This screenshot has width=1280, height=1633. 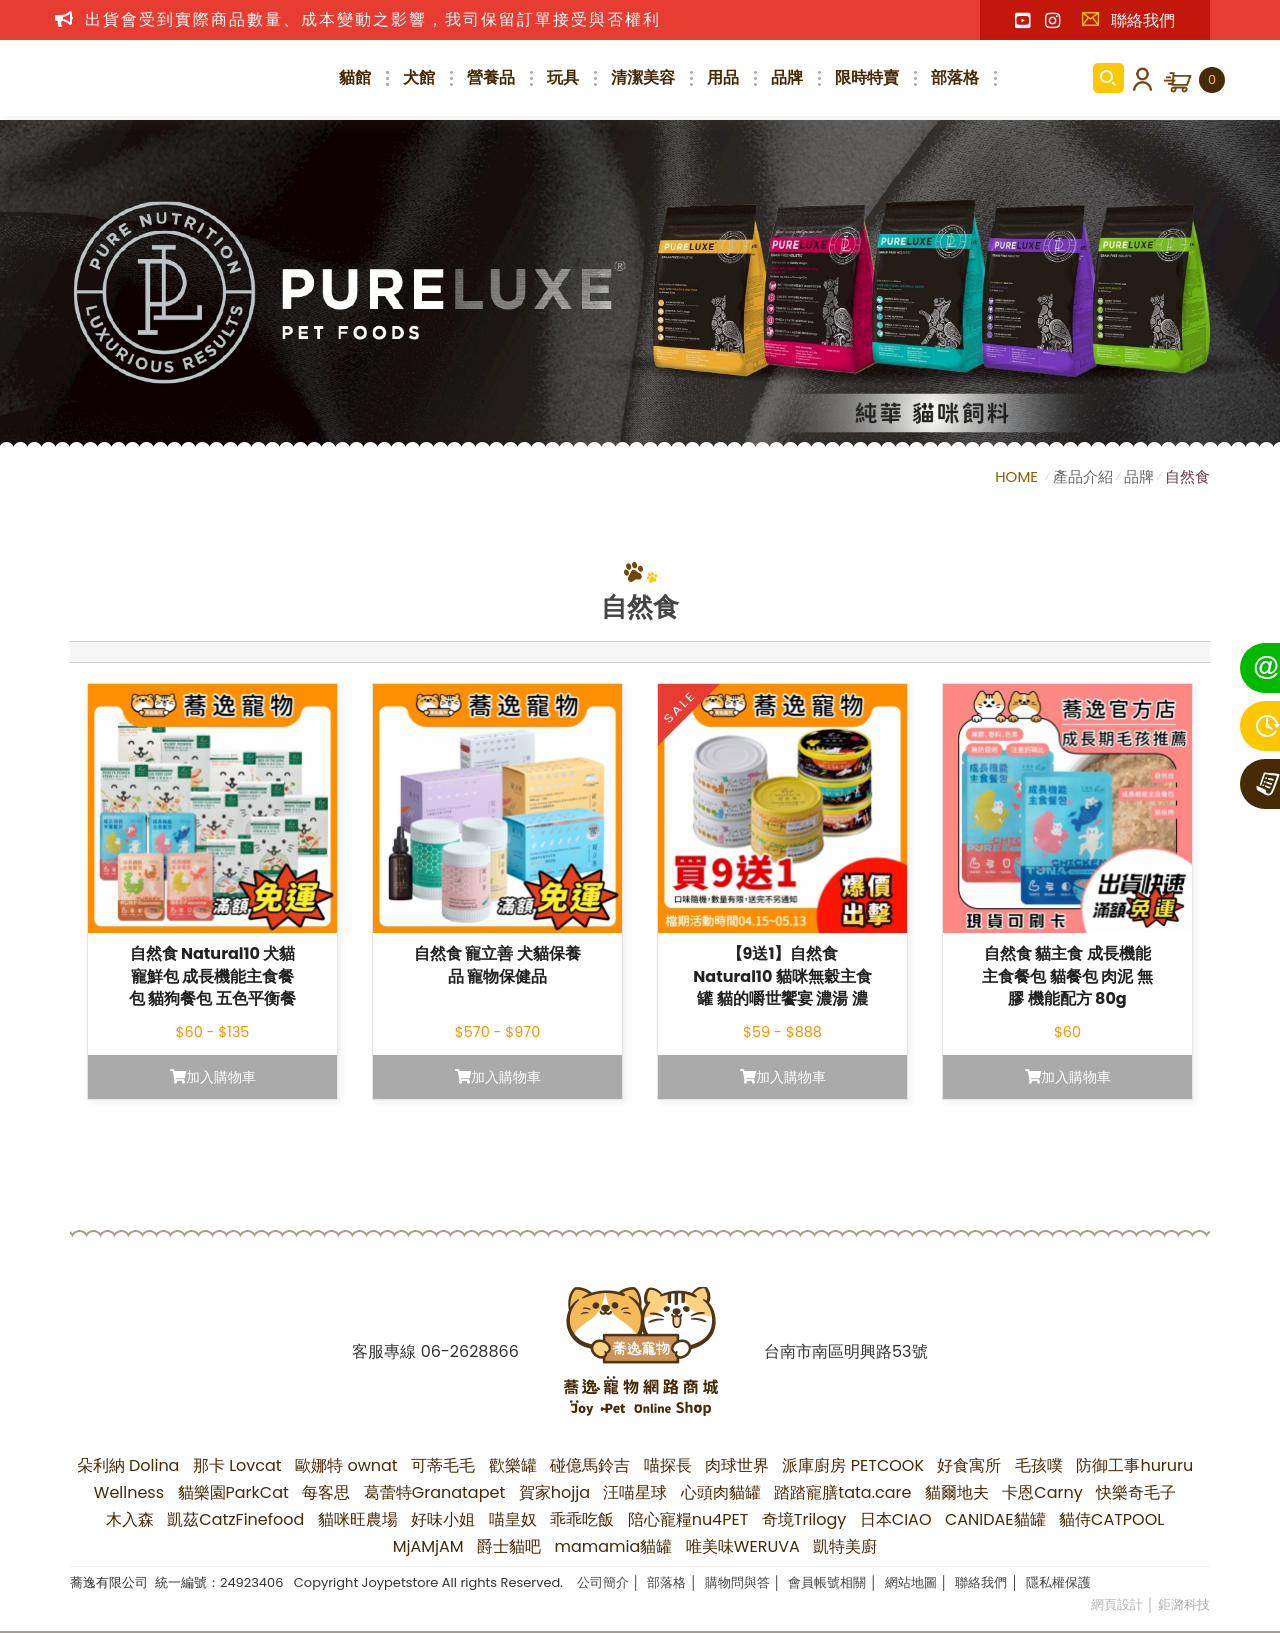 I want to click on 卡恩Carny, so click(x=1042, y=1492).